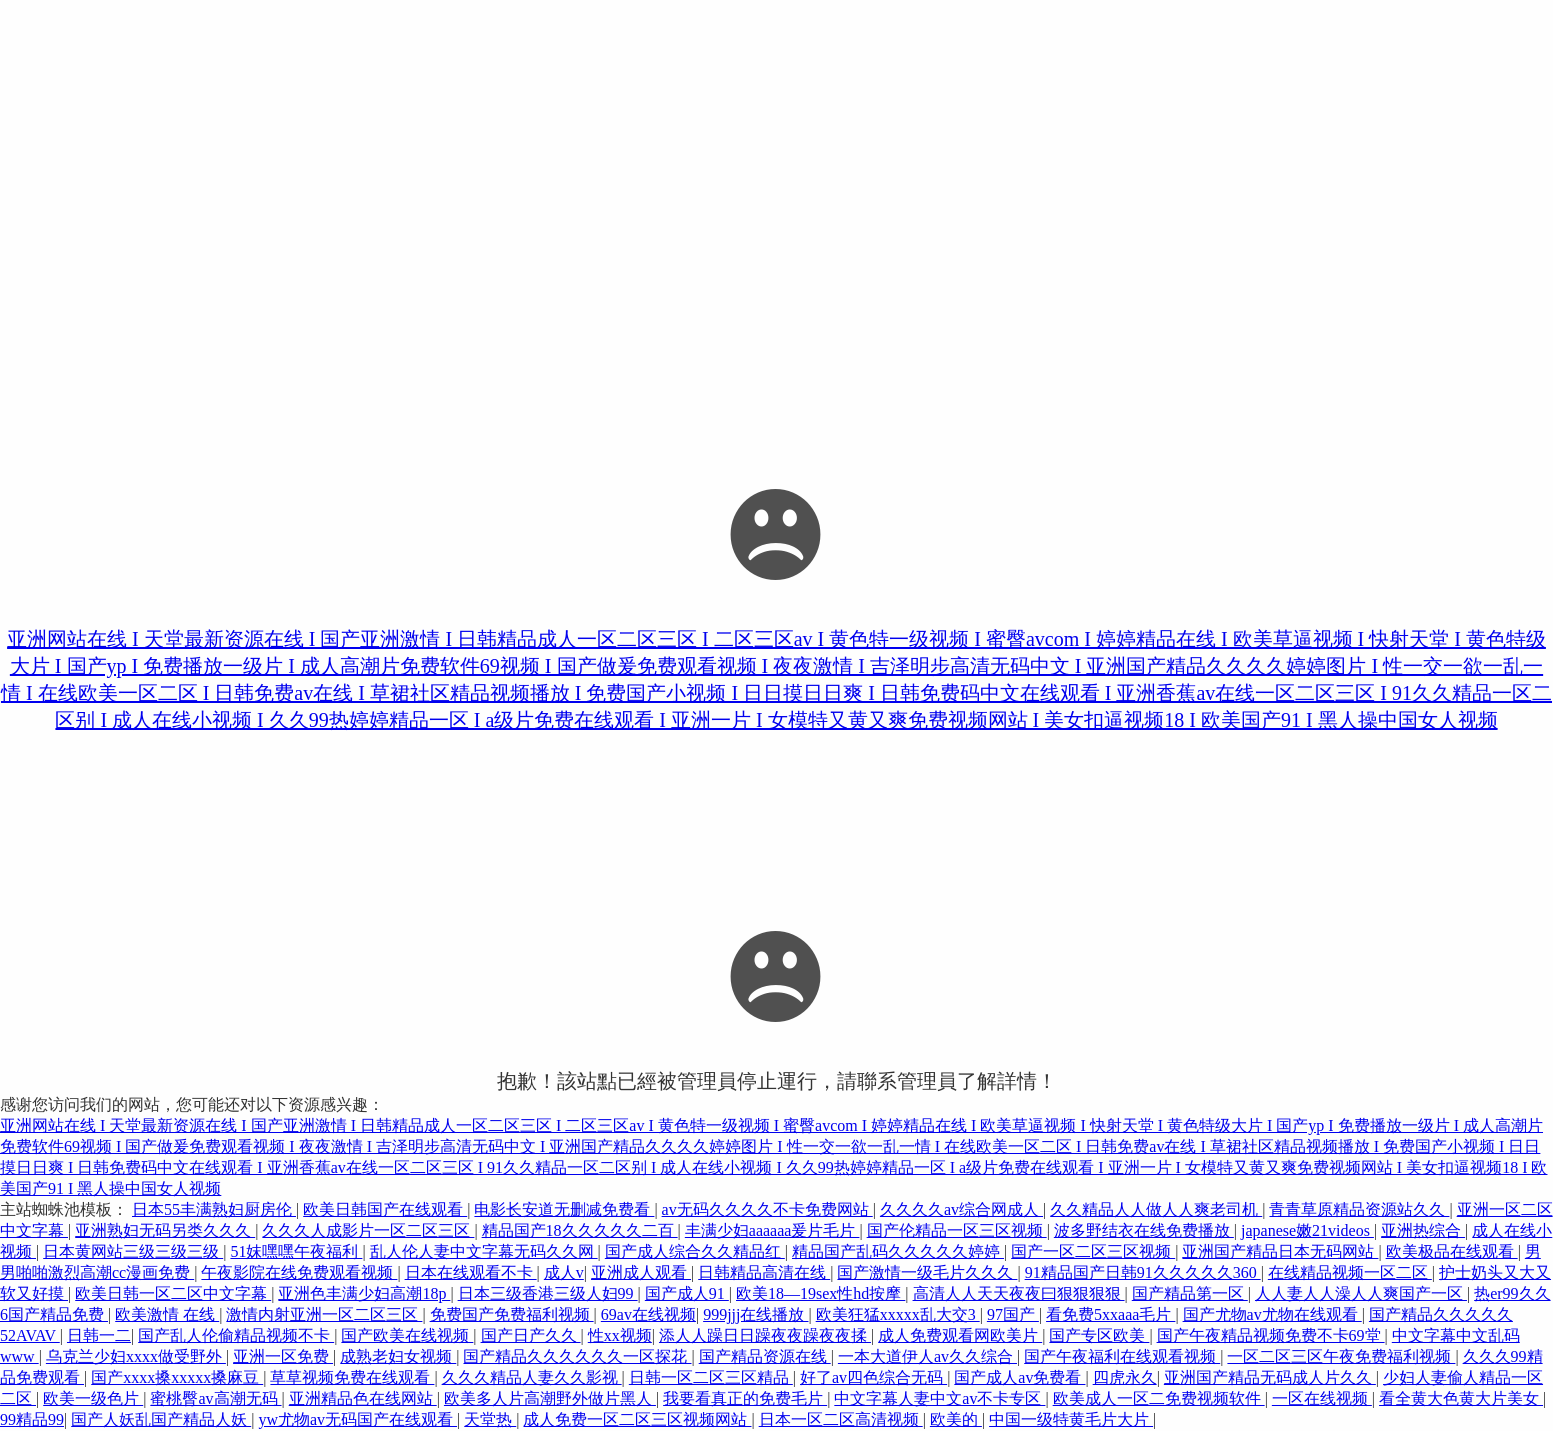 This screenshot has height=1431, width=1553. Describe the element at coordinates (695, 1251) in the screenshot. I see `国产成人综合久久精品红` at that location.